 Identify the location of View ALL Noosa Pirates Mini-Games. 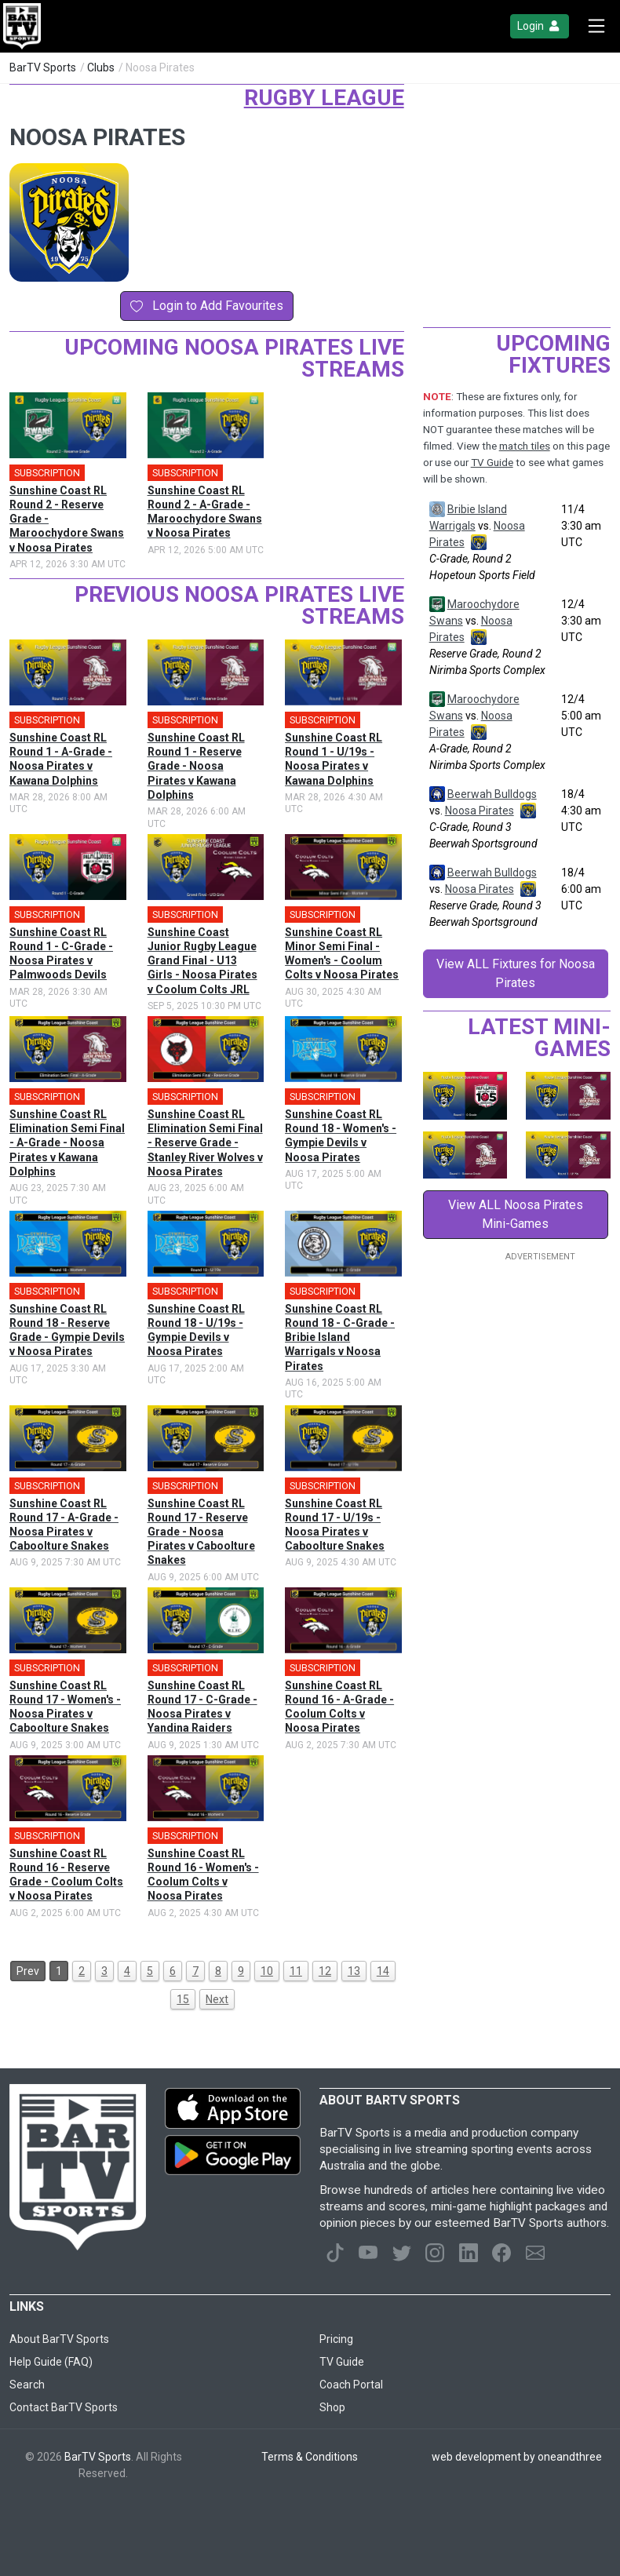
(515, 1214).